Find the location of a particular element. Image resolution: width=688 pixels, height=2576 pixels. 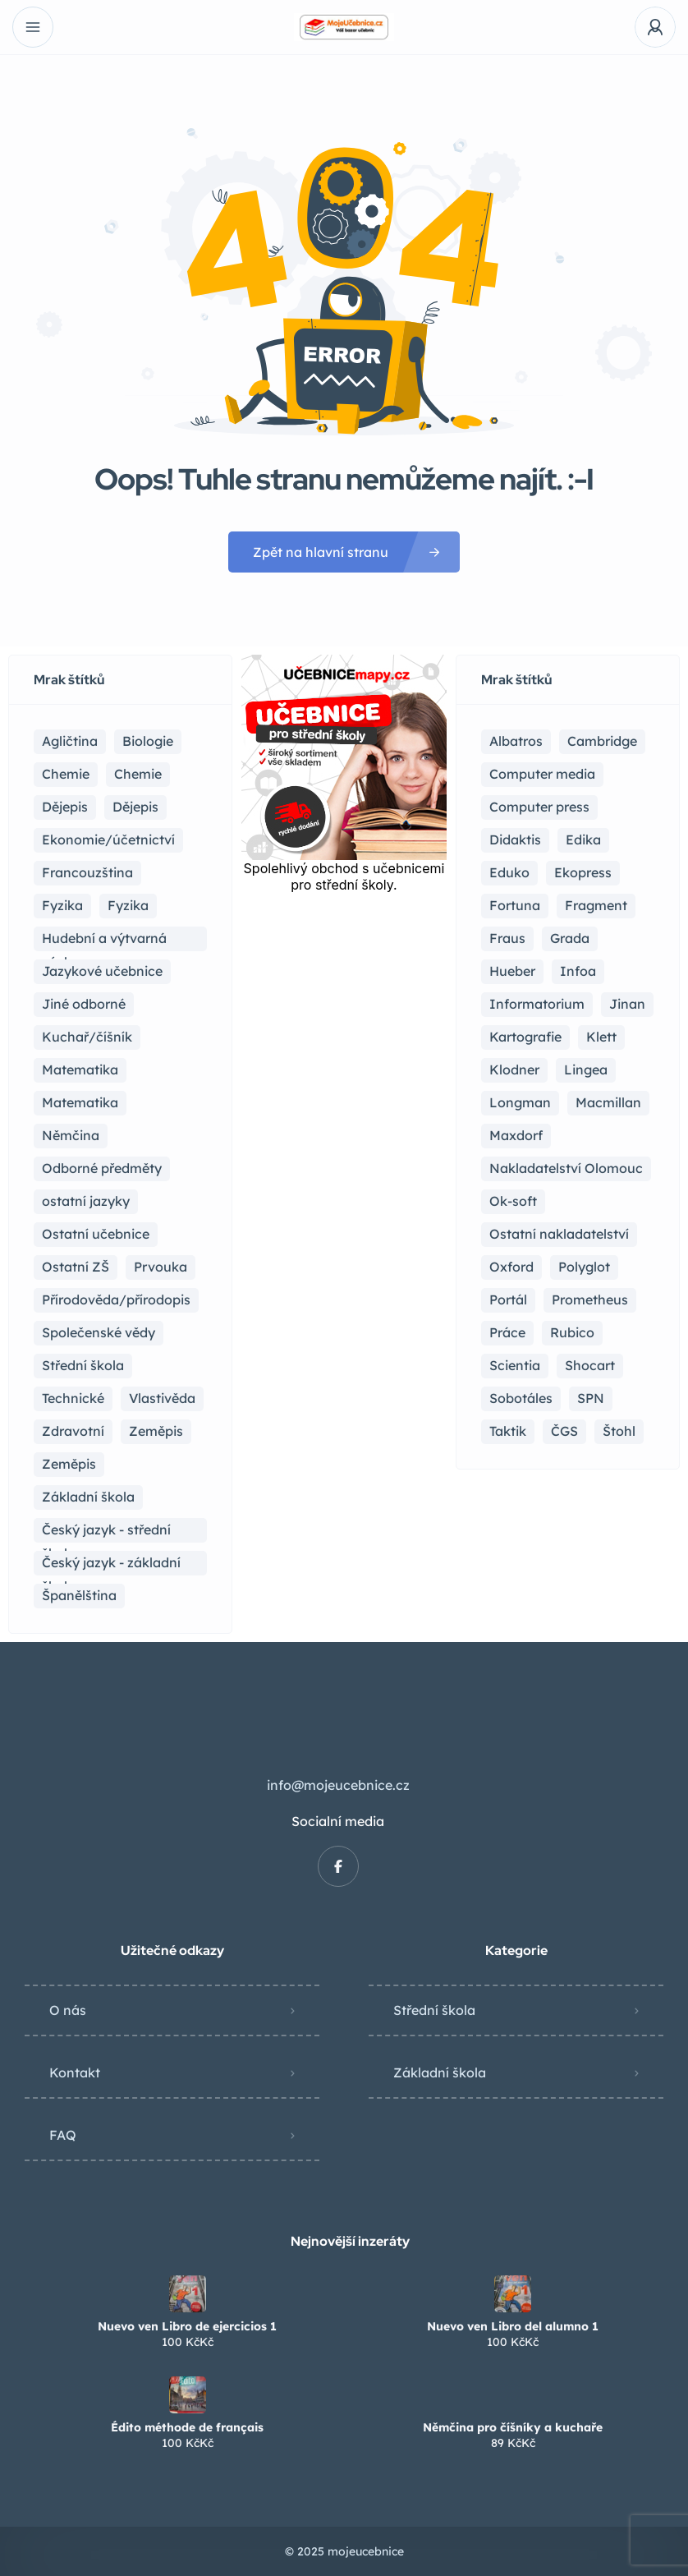

O nás is located at coordinates (67, 2010).